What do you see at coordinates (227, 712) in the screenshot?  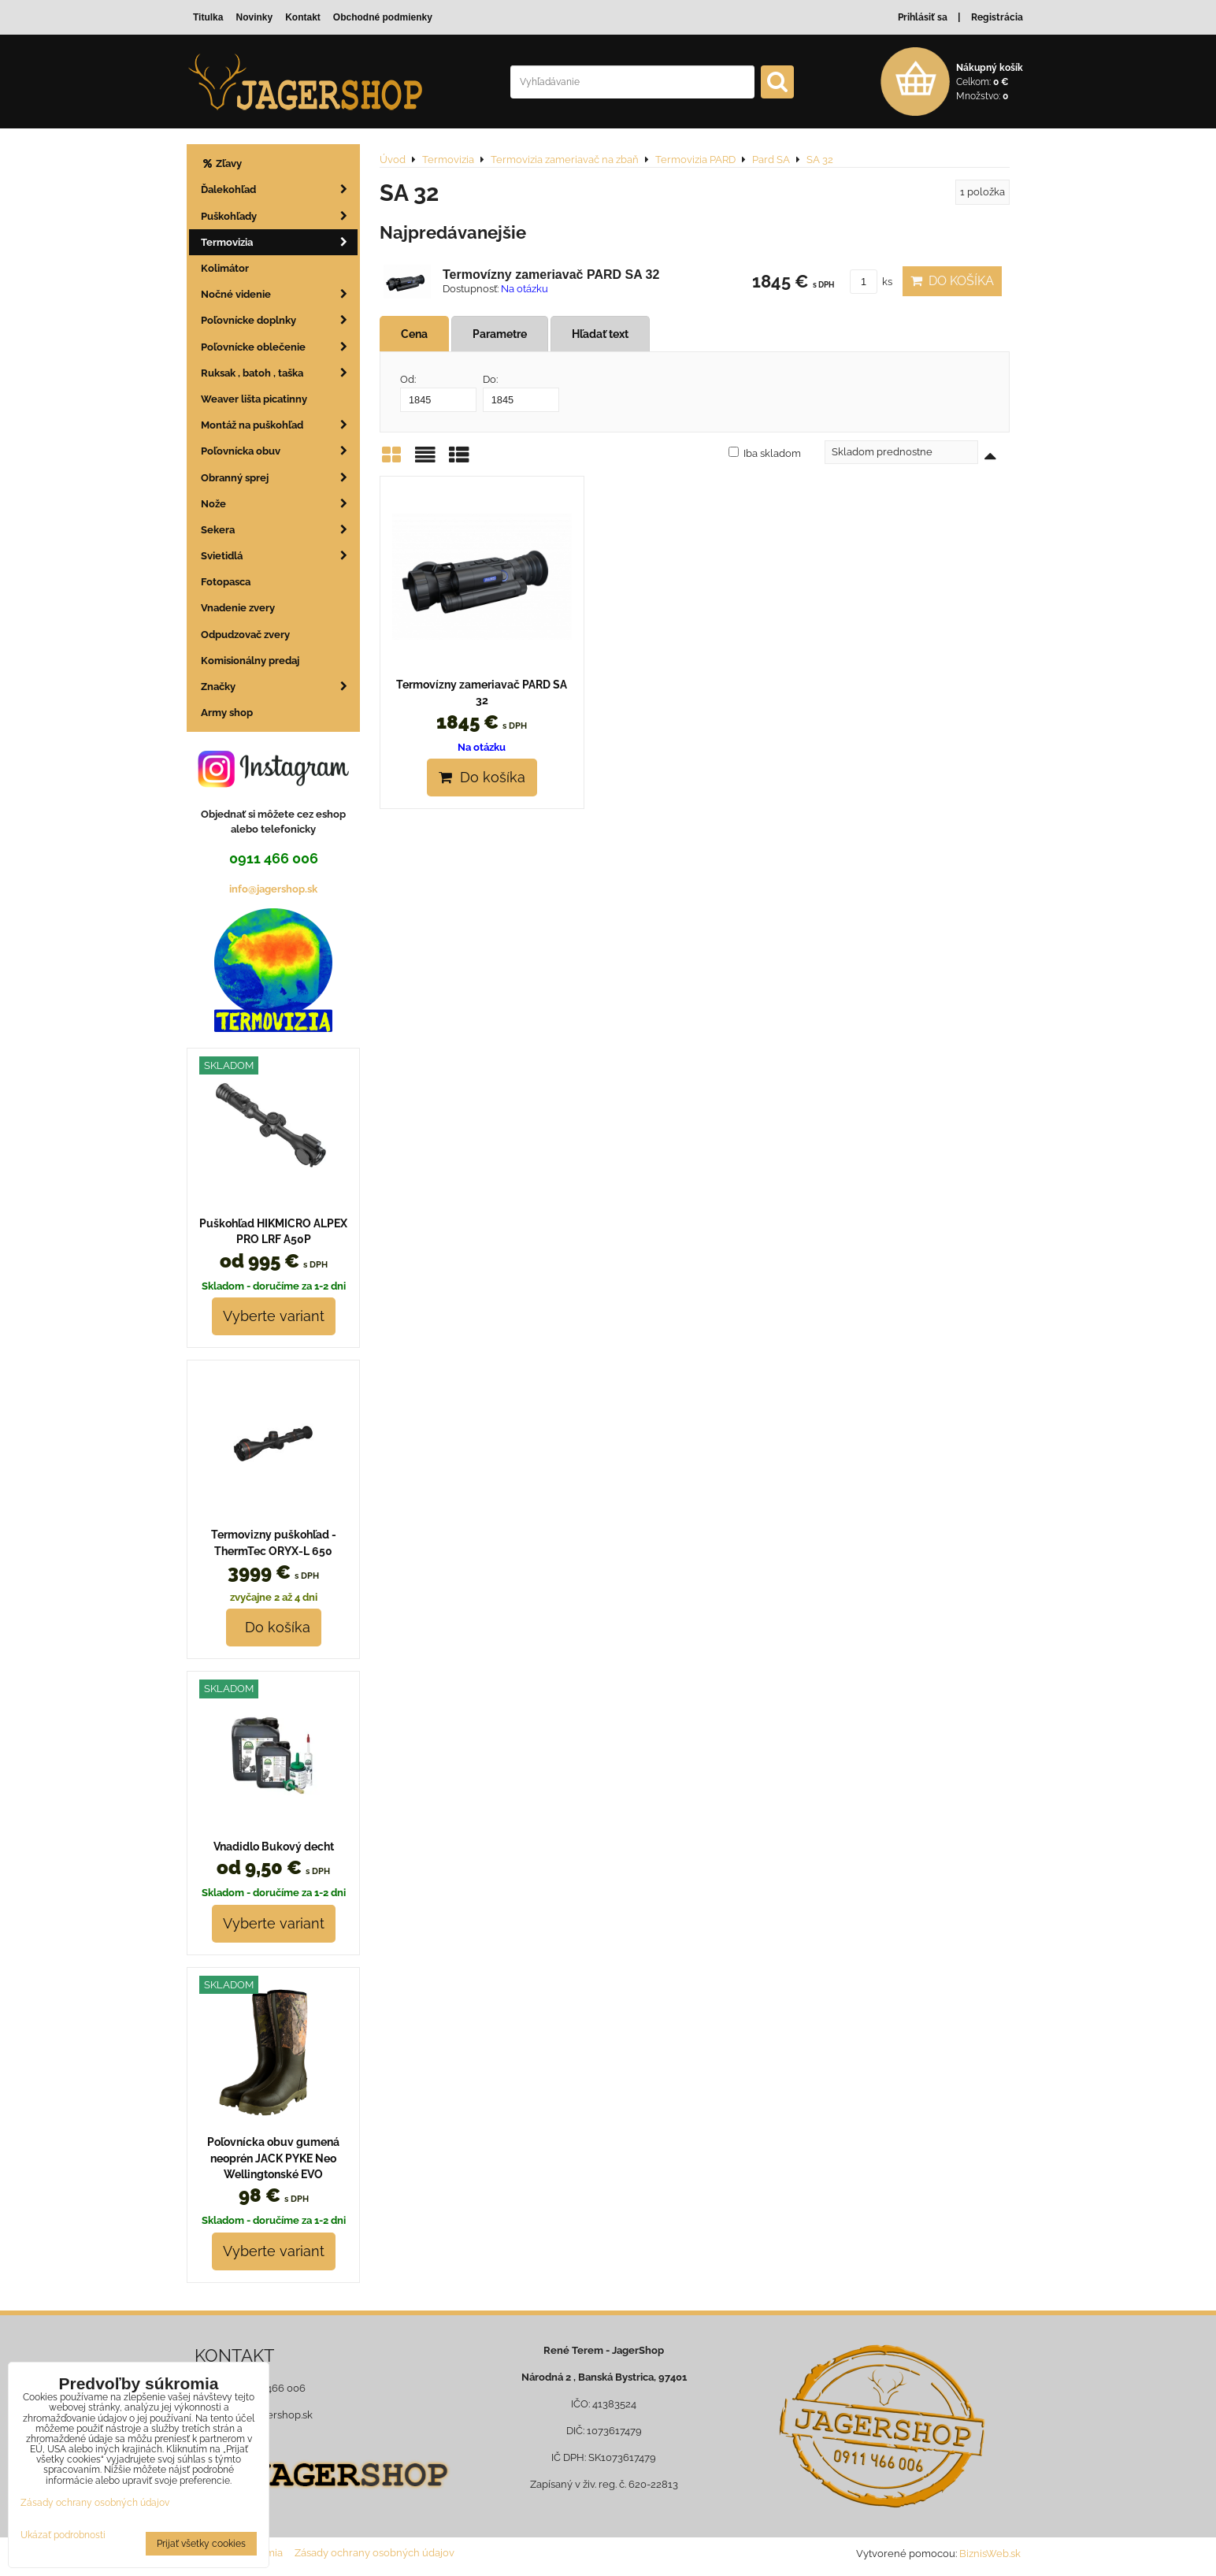 I see `Army shop` at bounding box center [227, 712].